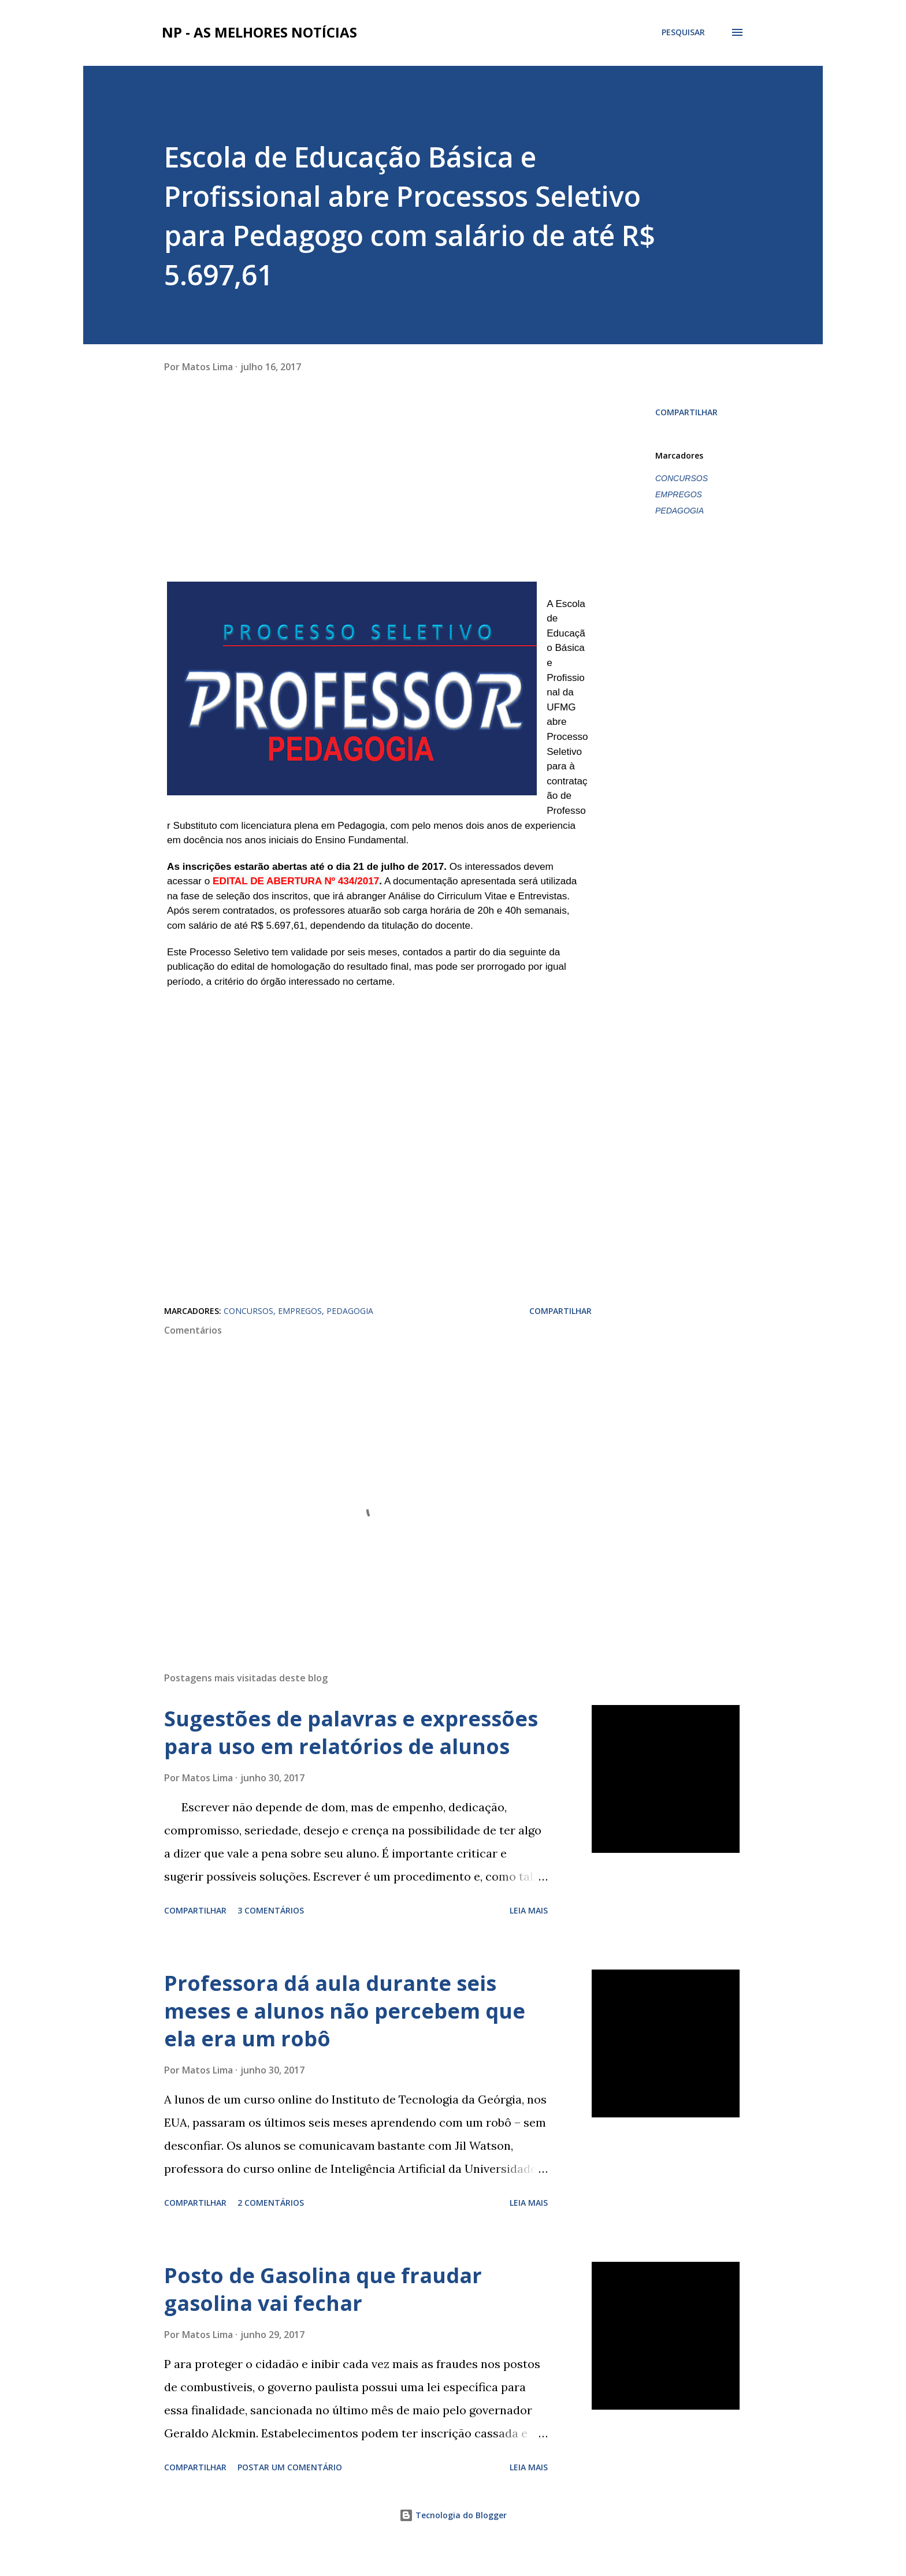  What do you see at coordinates (289, 2495) in the screenshot?
I see `Postar um comentário` at bounding box center [289, 2495].